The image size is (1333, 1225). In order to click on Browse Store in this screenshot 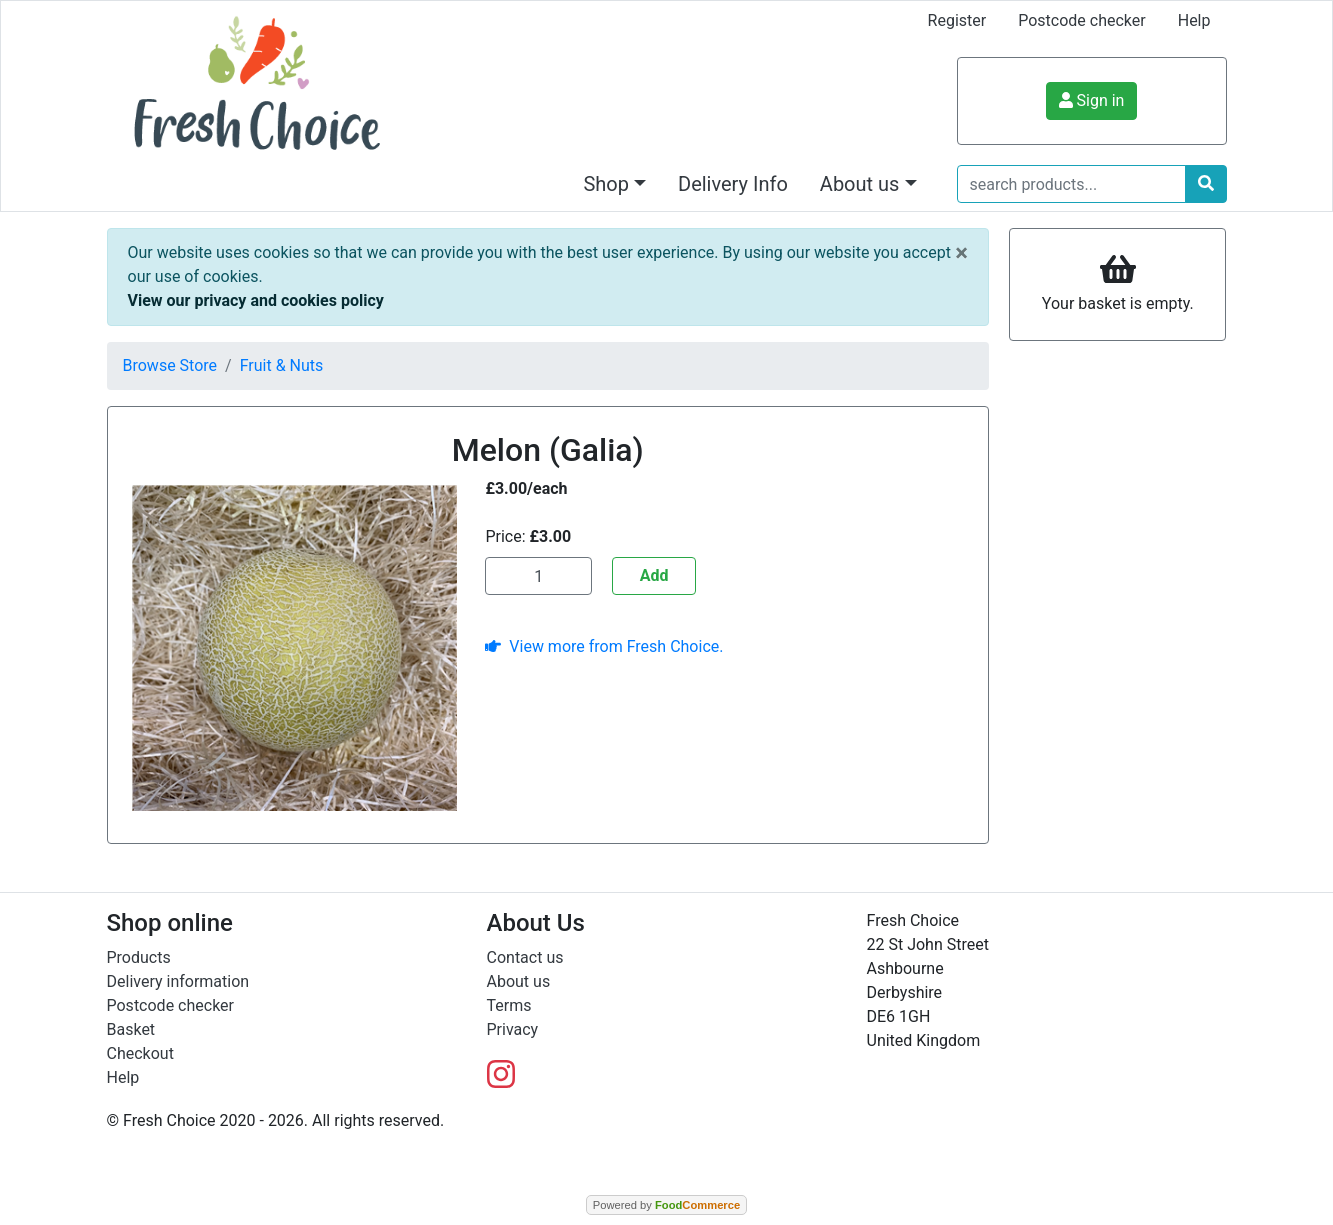, I will do `click(170, 365)`.